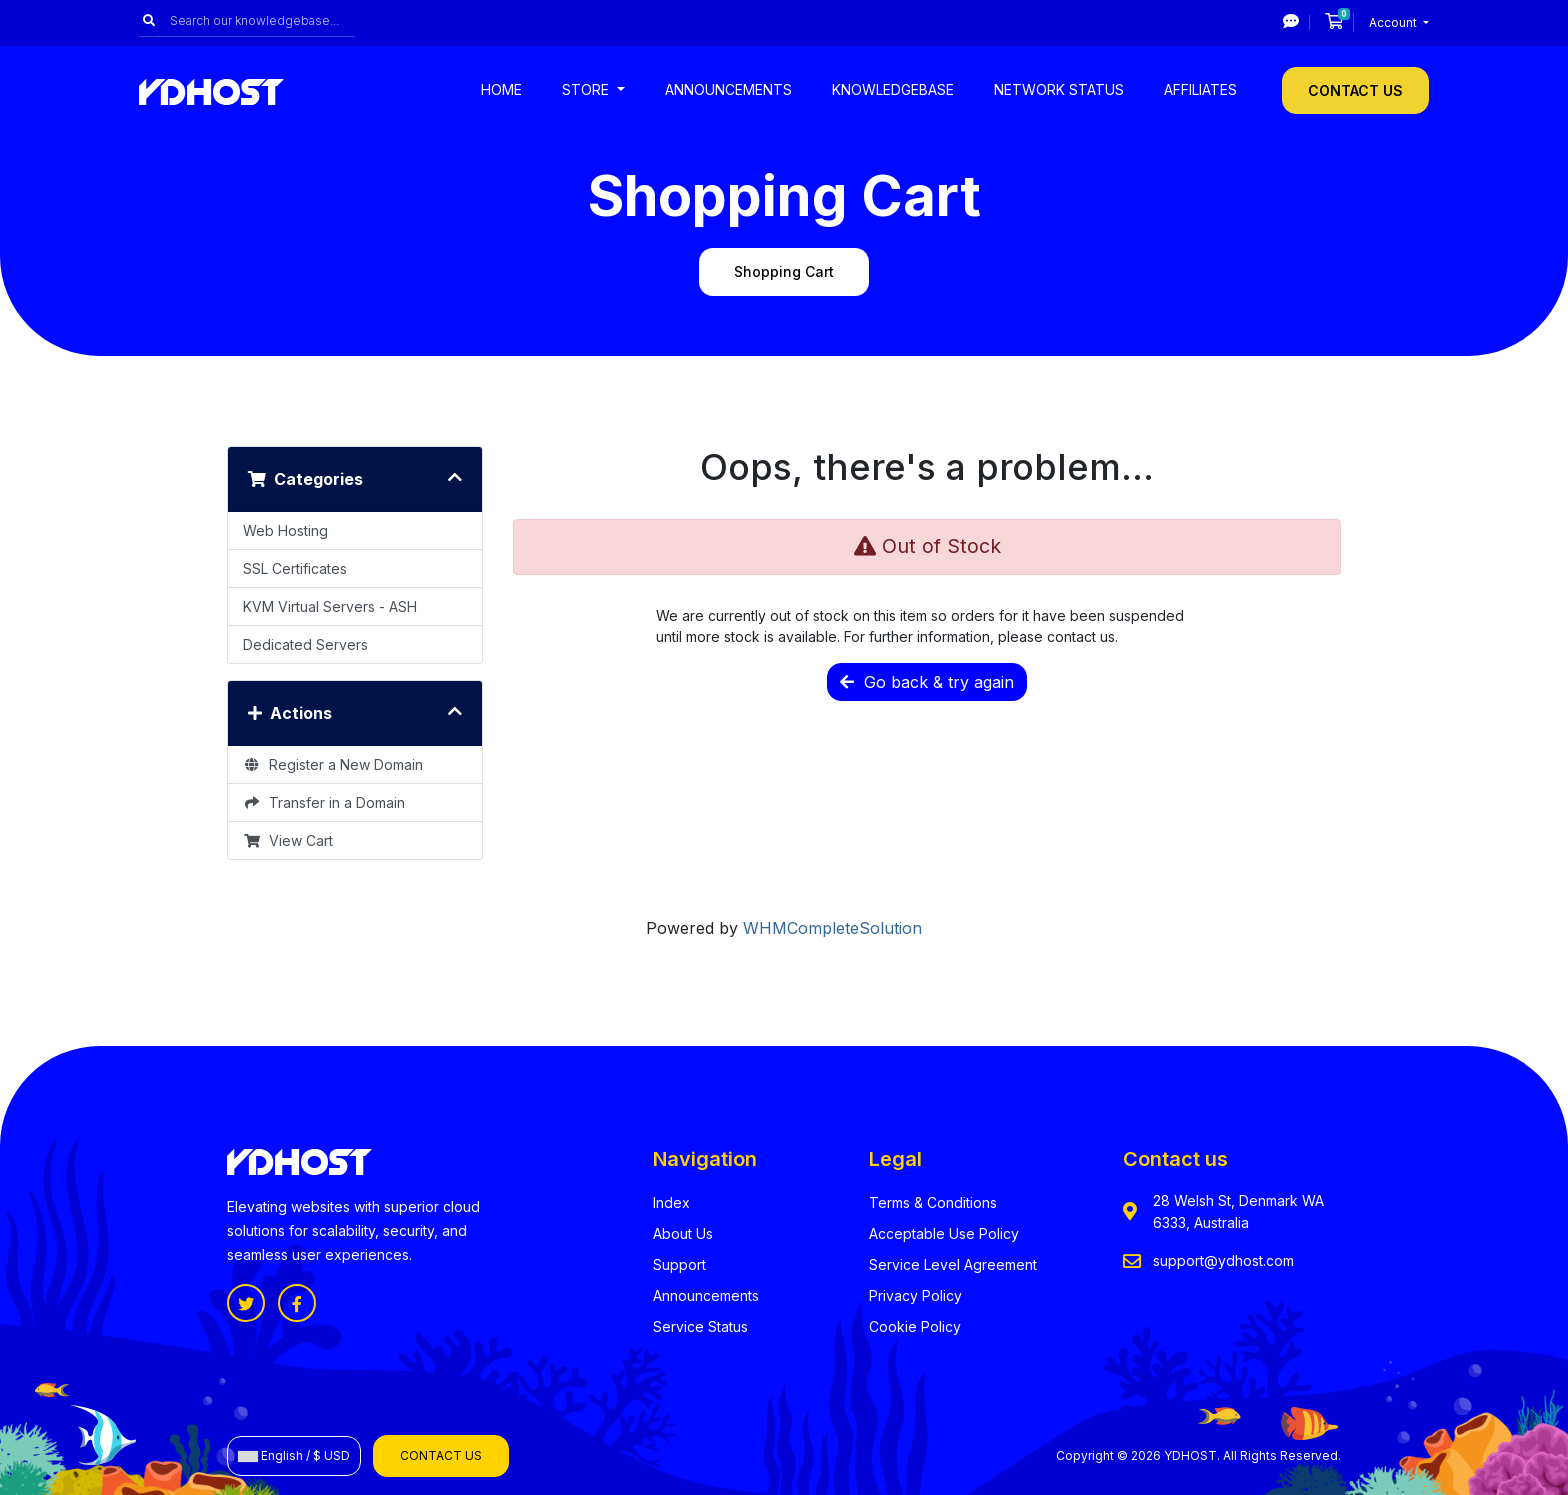  Describe the element at coordinates (671, 1202) in the screenshot. I see `Index` at that location.